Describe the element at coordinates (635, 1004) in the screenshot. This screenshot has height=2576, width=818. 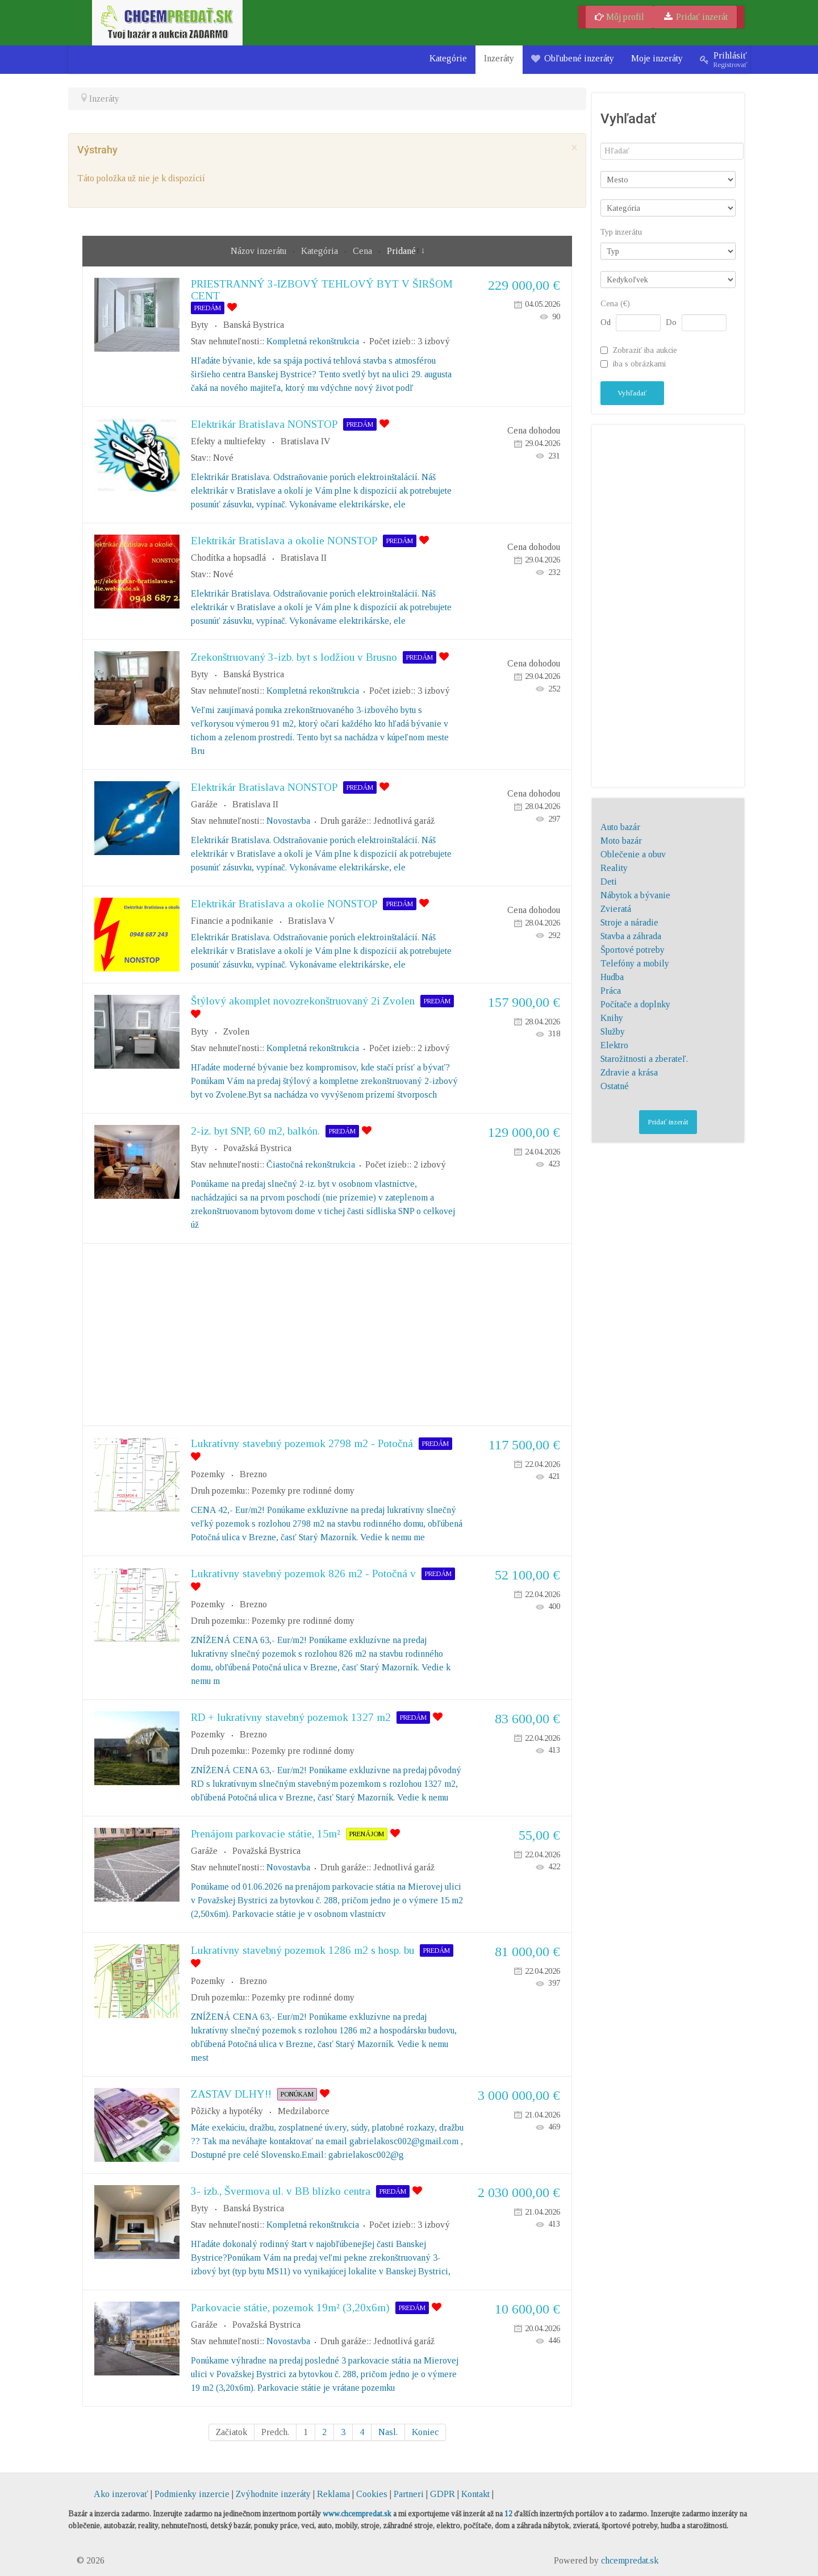
I see `Počítače a doplnky` at that location.